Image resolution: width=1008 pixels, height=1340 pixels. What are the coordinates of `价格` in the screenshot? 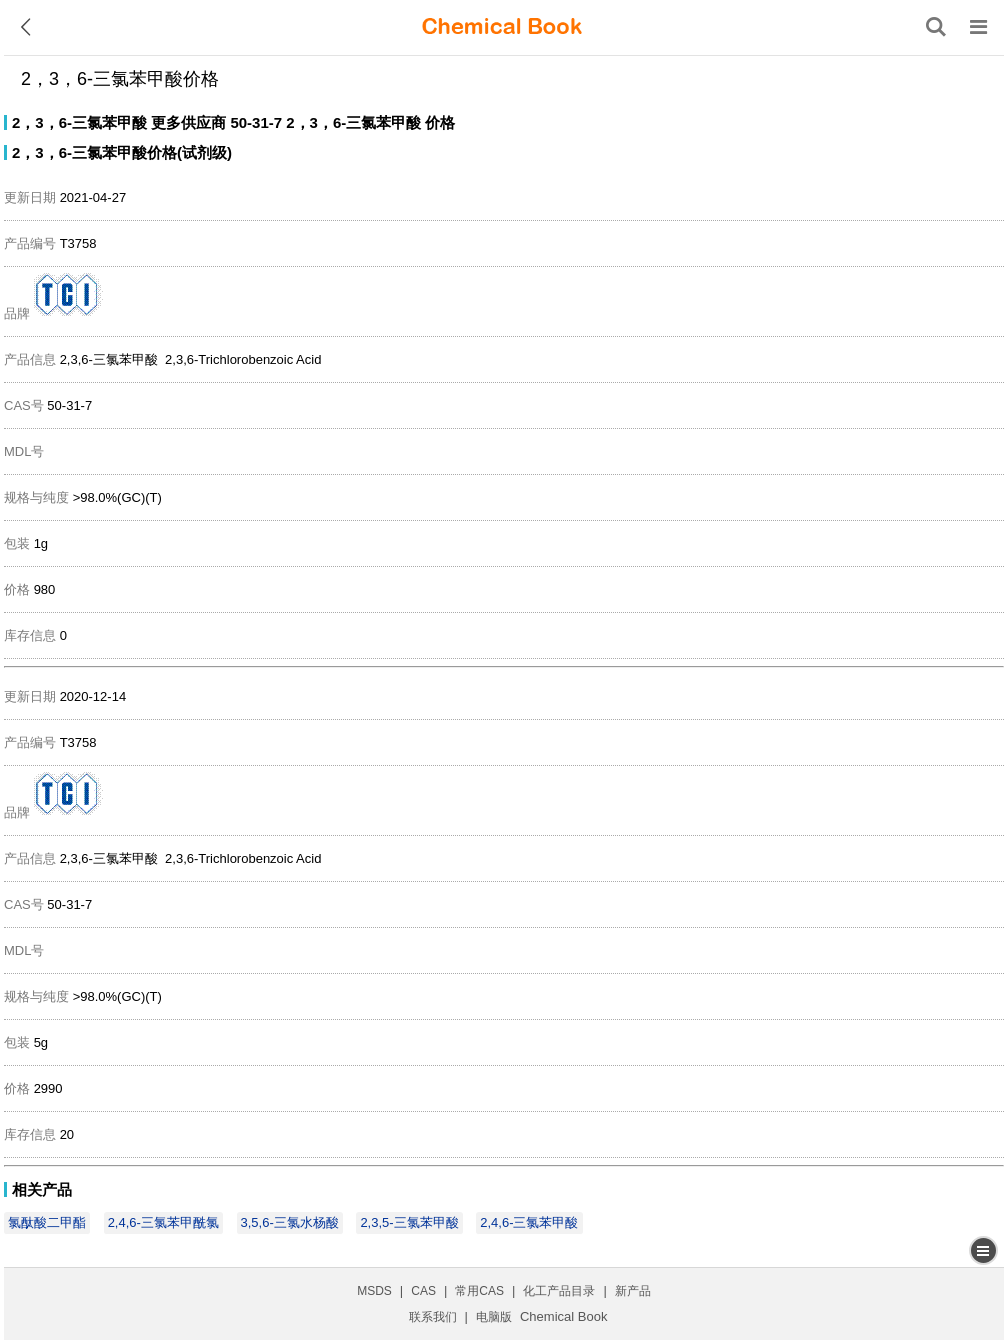 It's located at (440, 122).